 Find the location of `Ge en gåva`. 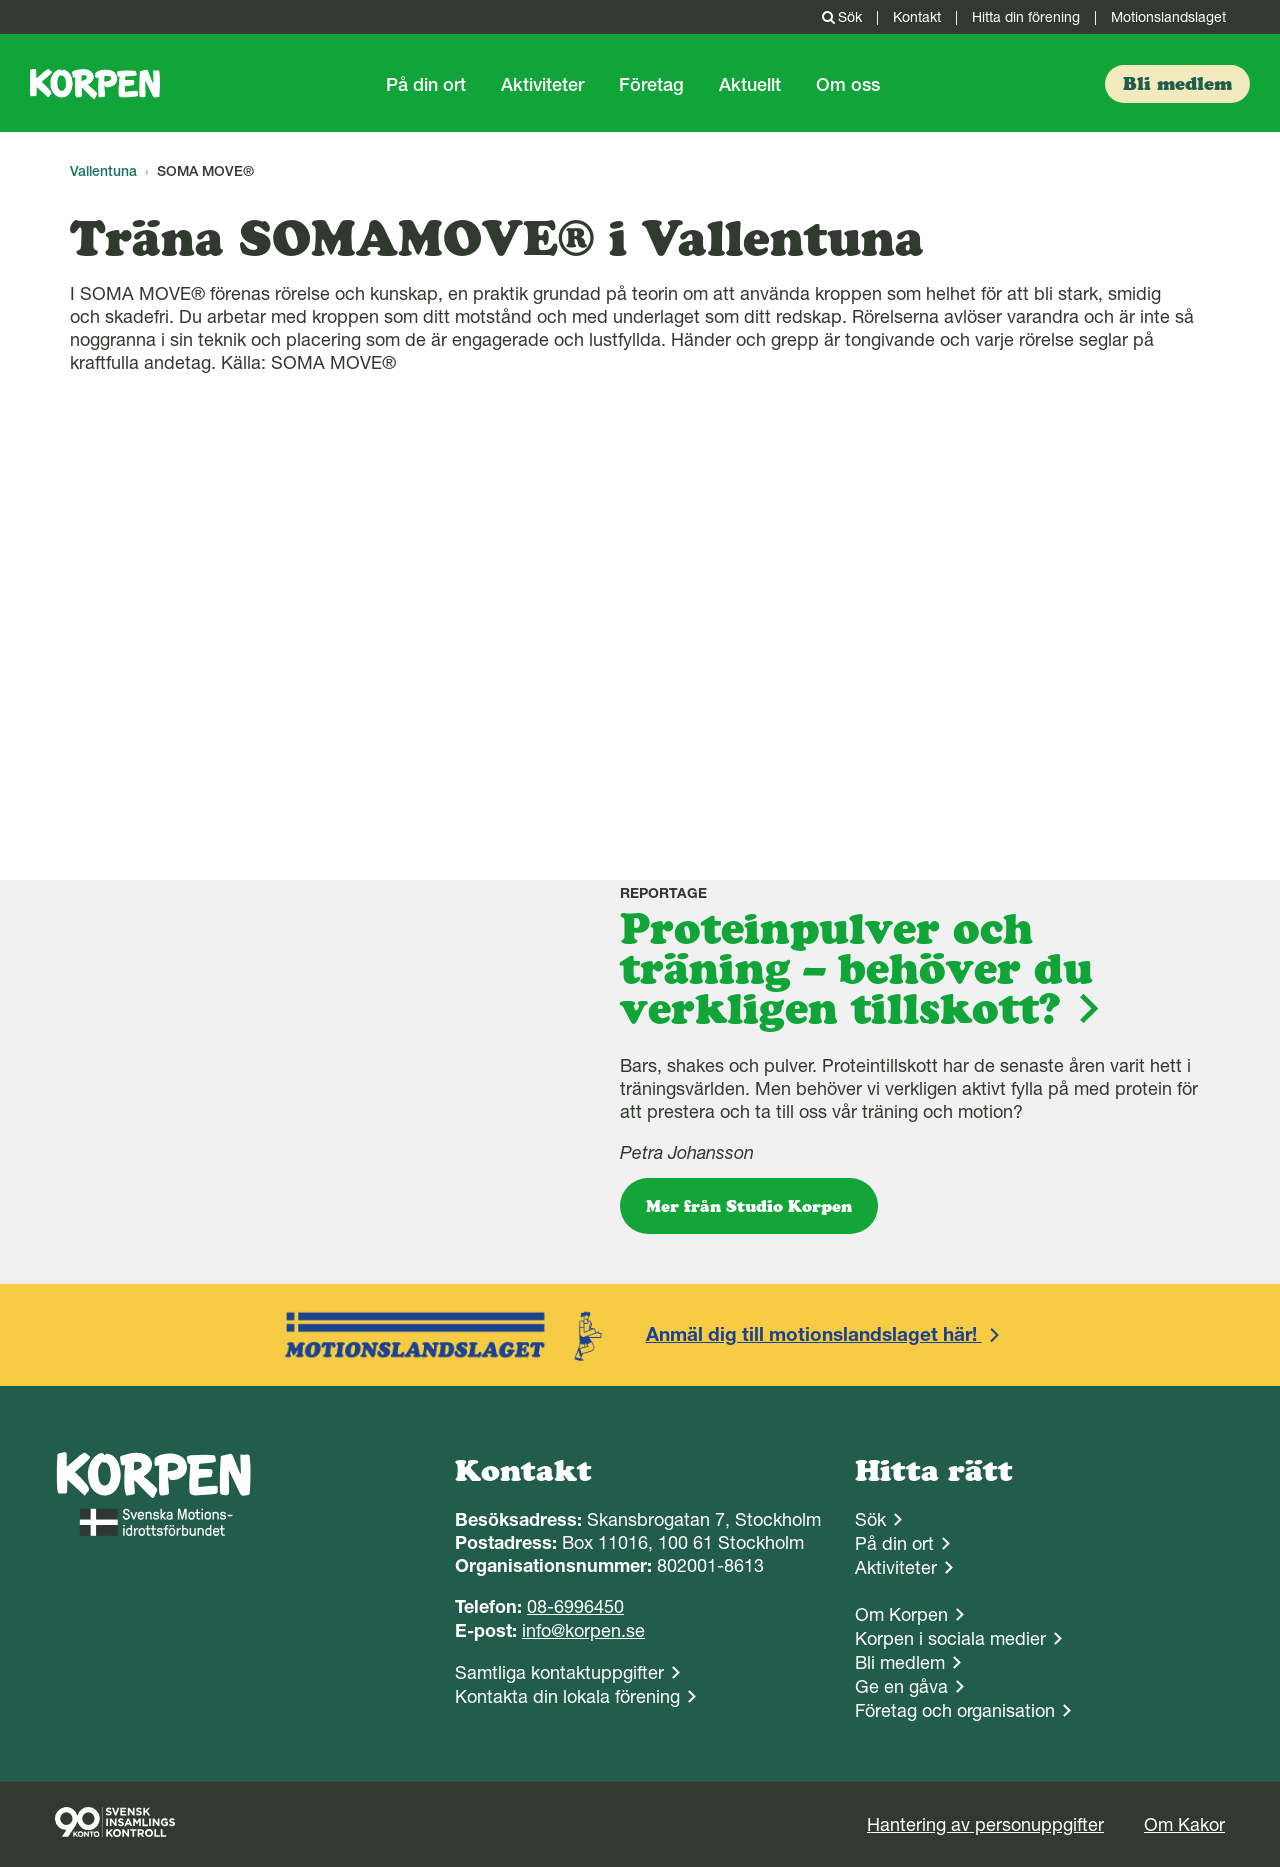

Ge en gåva is located at coordinates (901, 1686).